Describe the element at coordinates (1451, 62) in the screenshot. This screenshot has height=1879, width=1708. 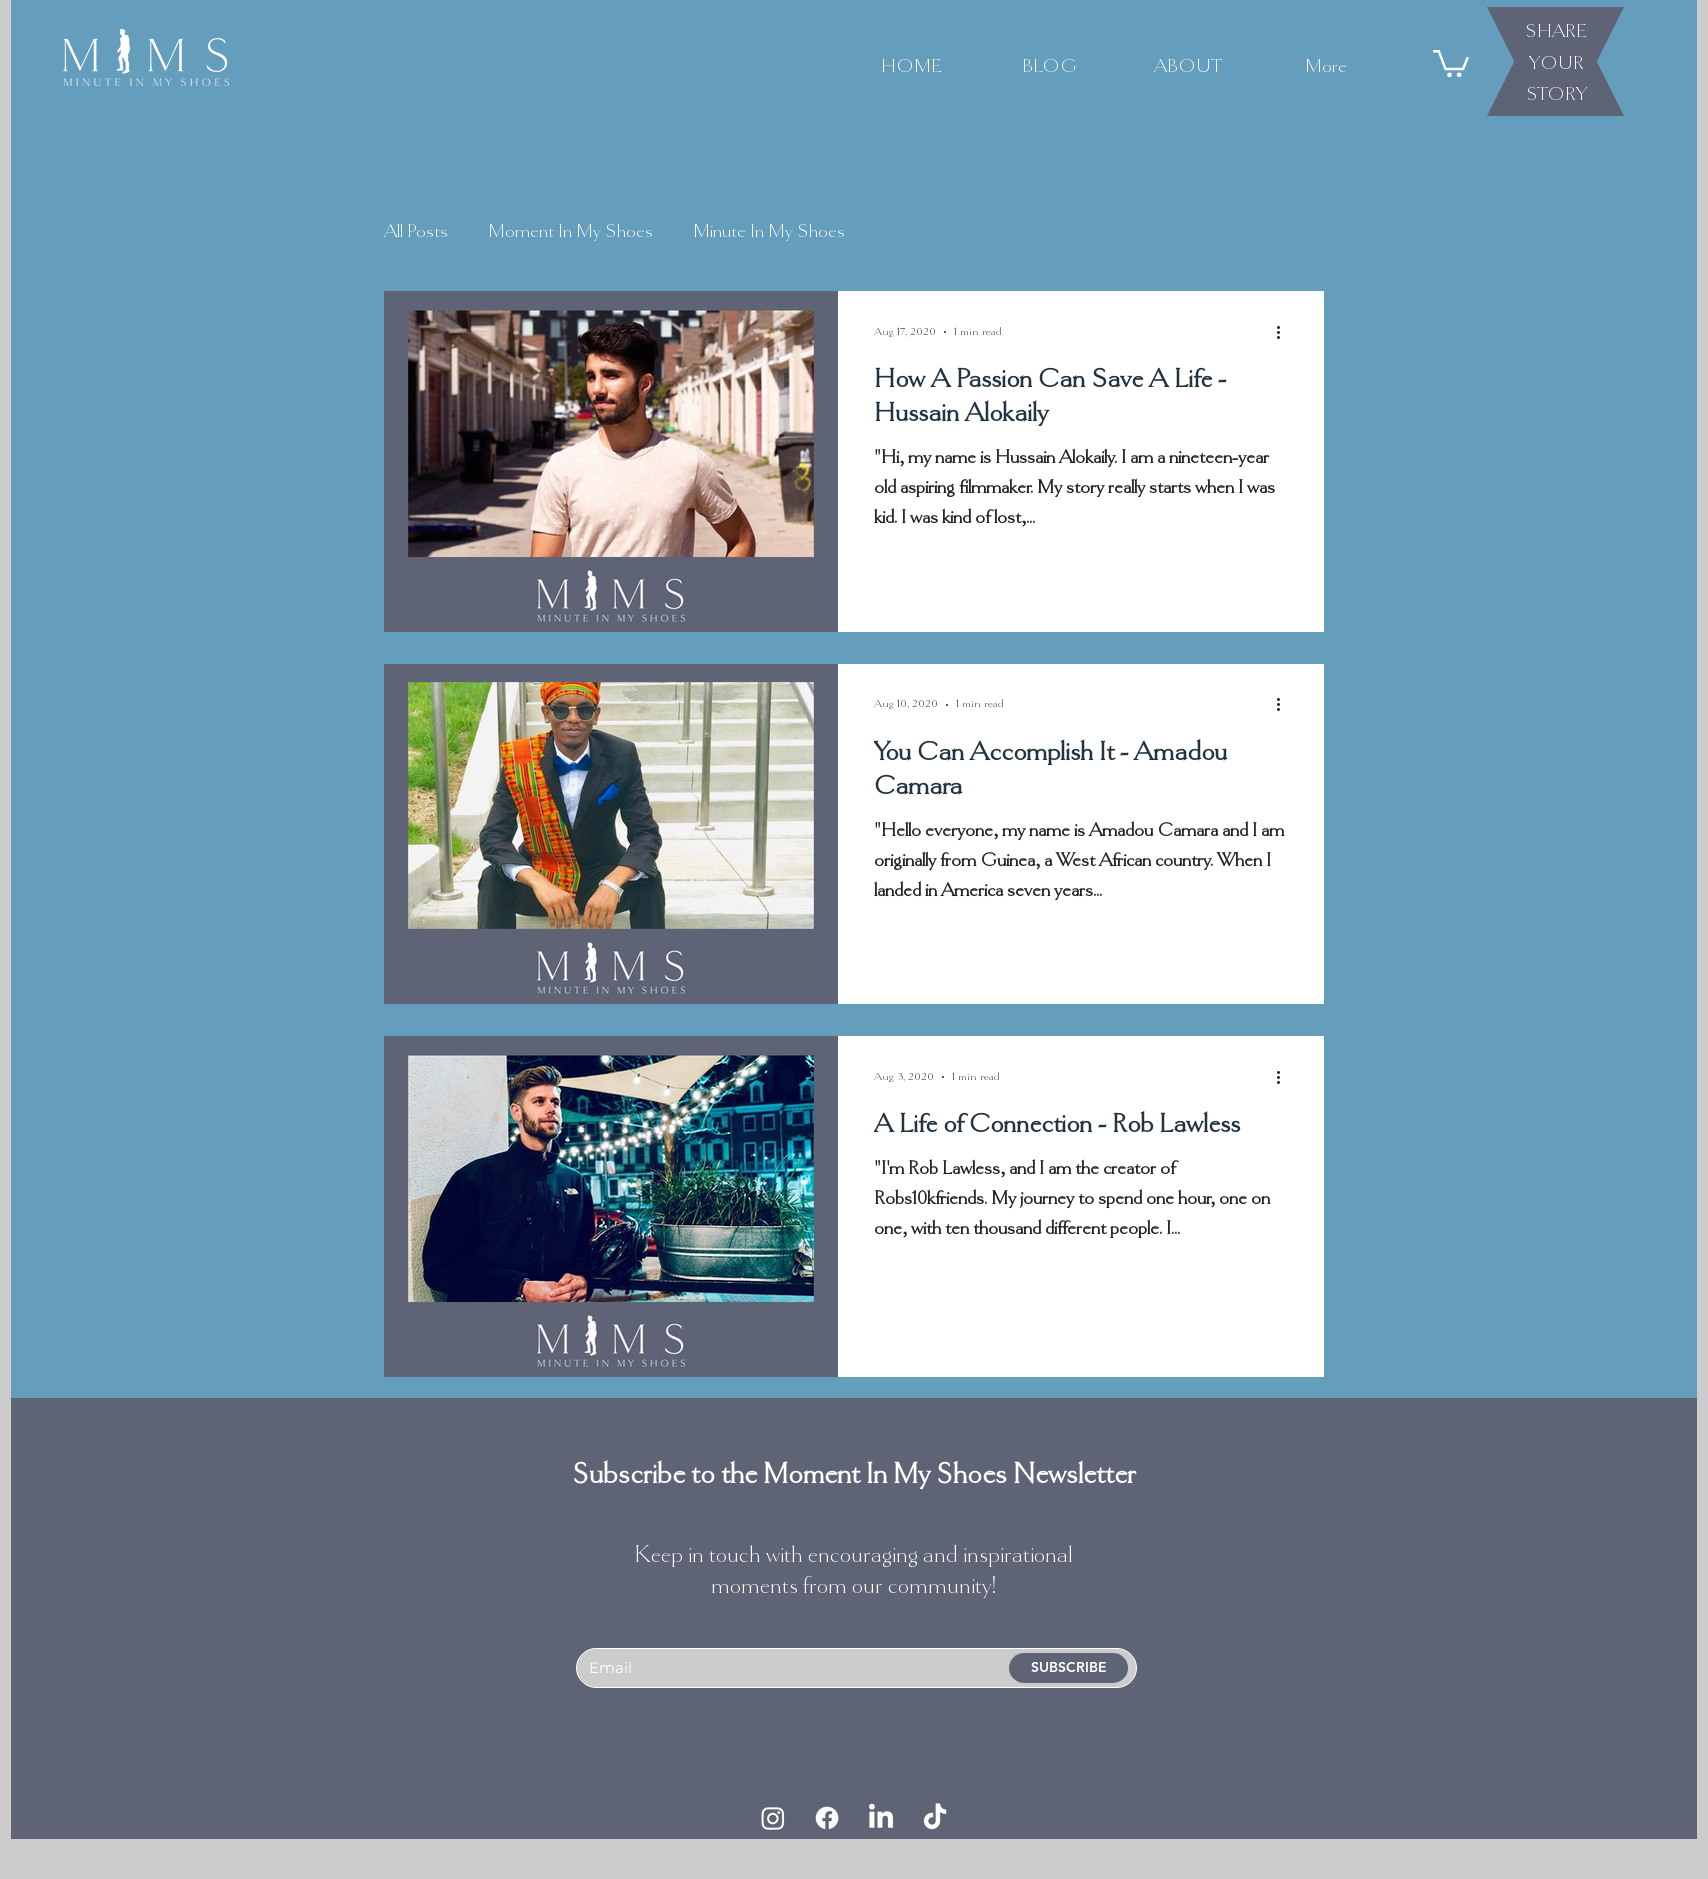
I see `[button]` at that location.